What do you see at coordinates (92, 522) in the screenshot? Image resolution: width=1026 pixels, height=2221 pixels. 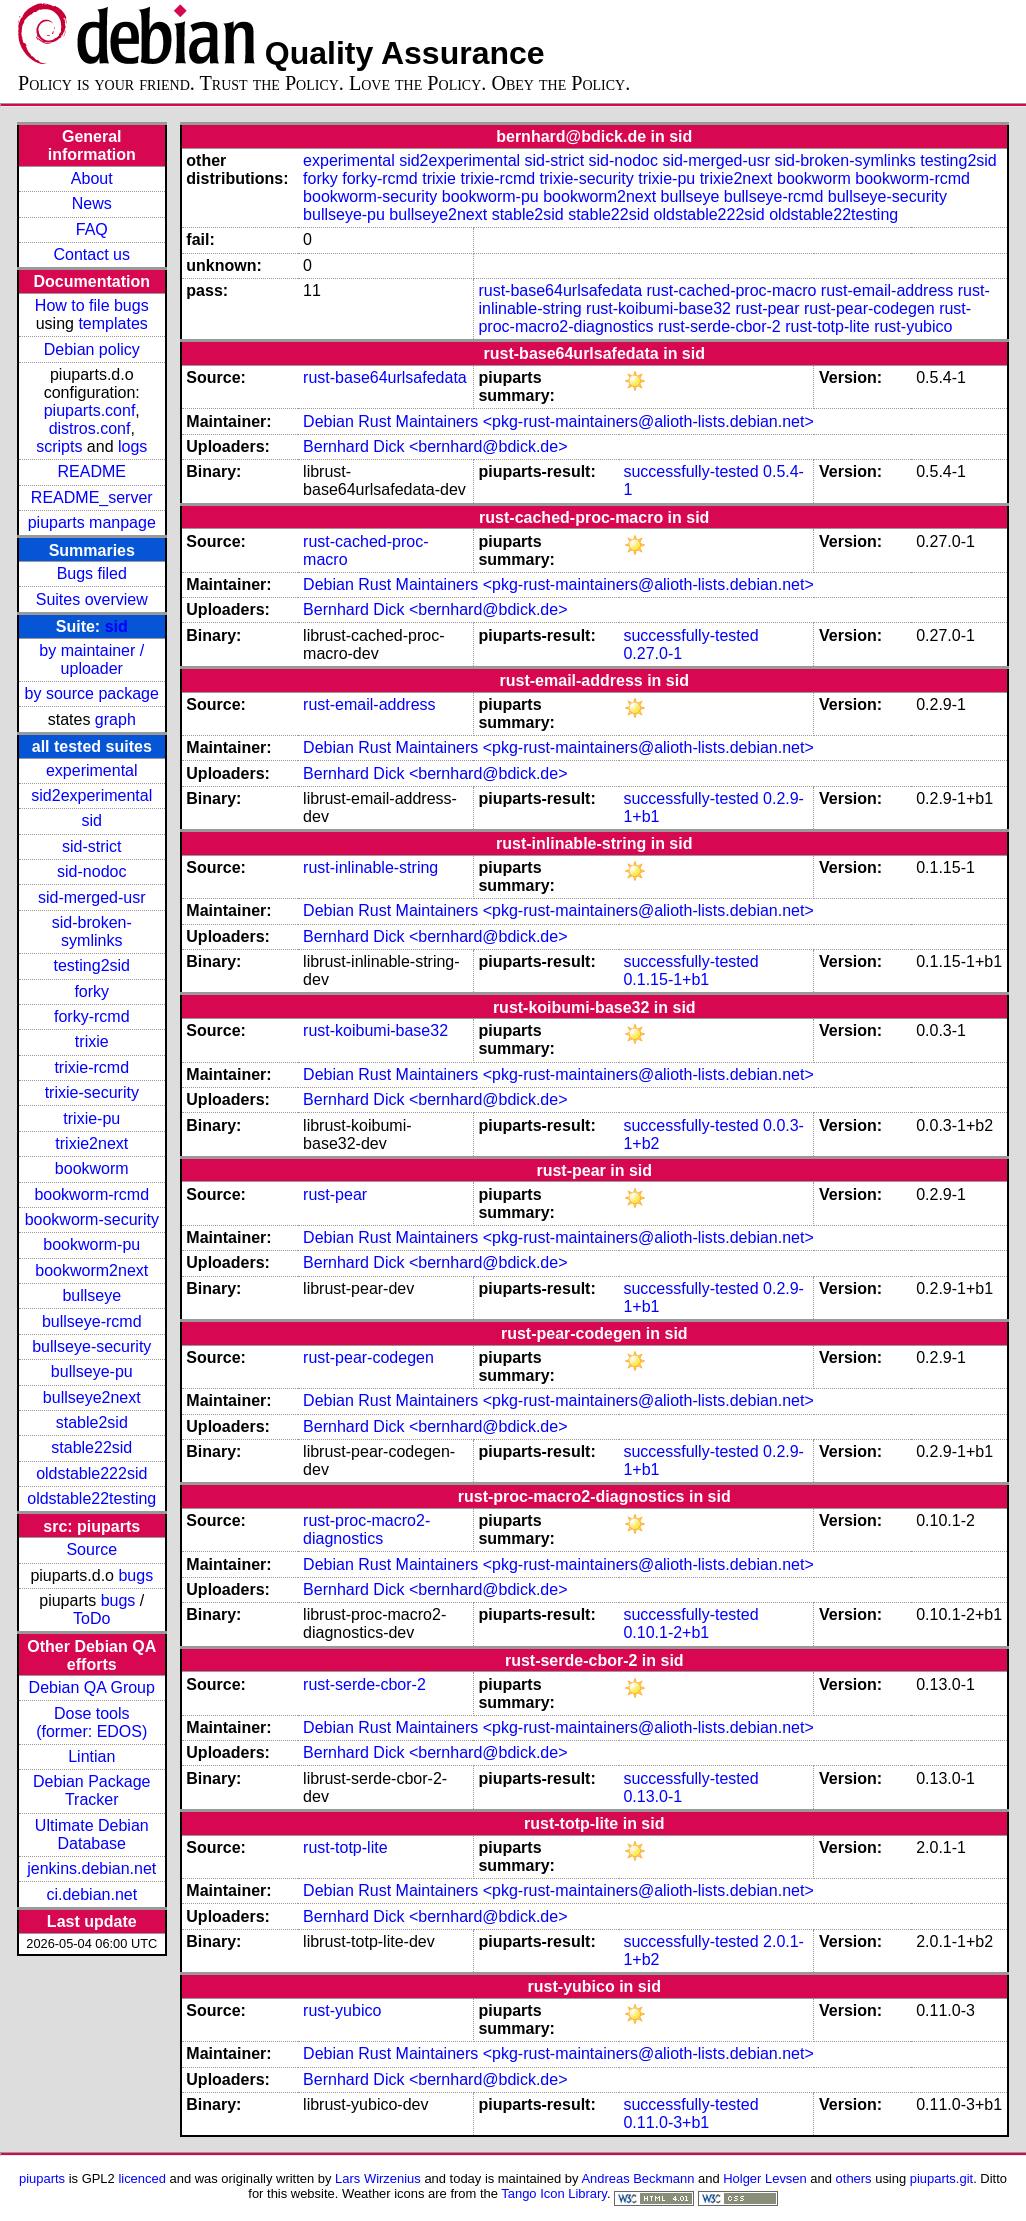 I see `piuparts manpage` at bounding box center [92, 522].